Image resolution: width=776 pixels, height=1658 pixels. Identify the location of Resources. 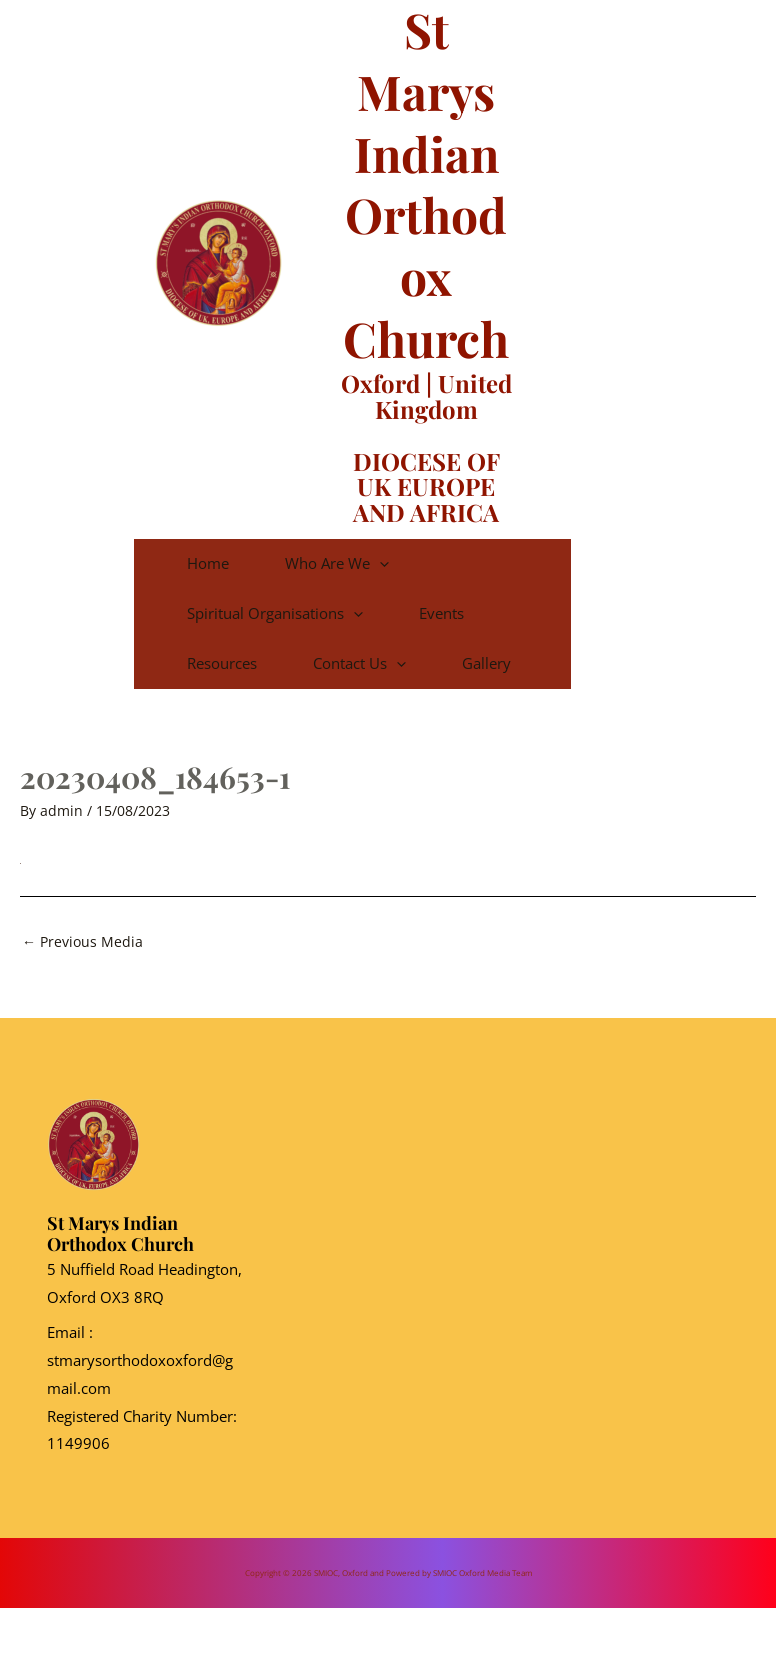
(249, 663).